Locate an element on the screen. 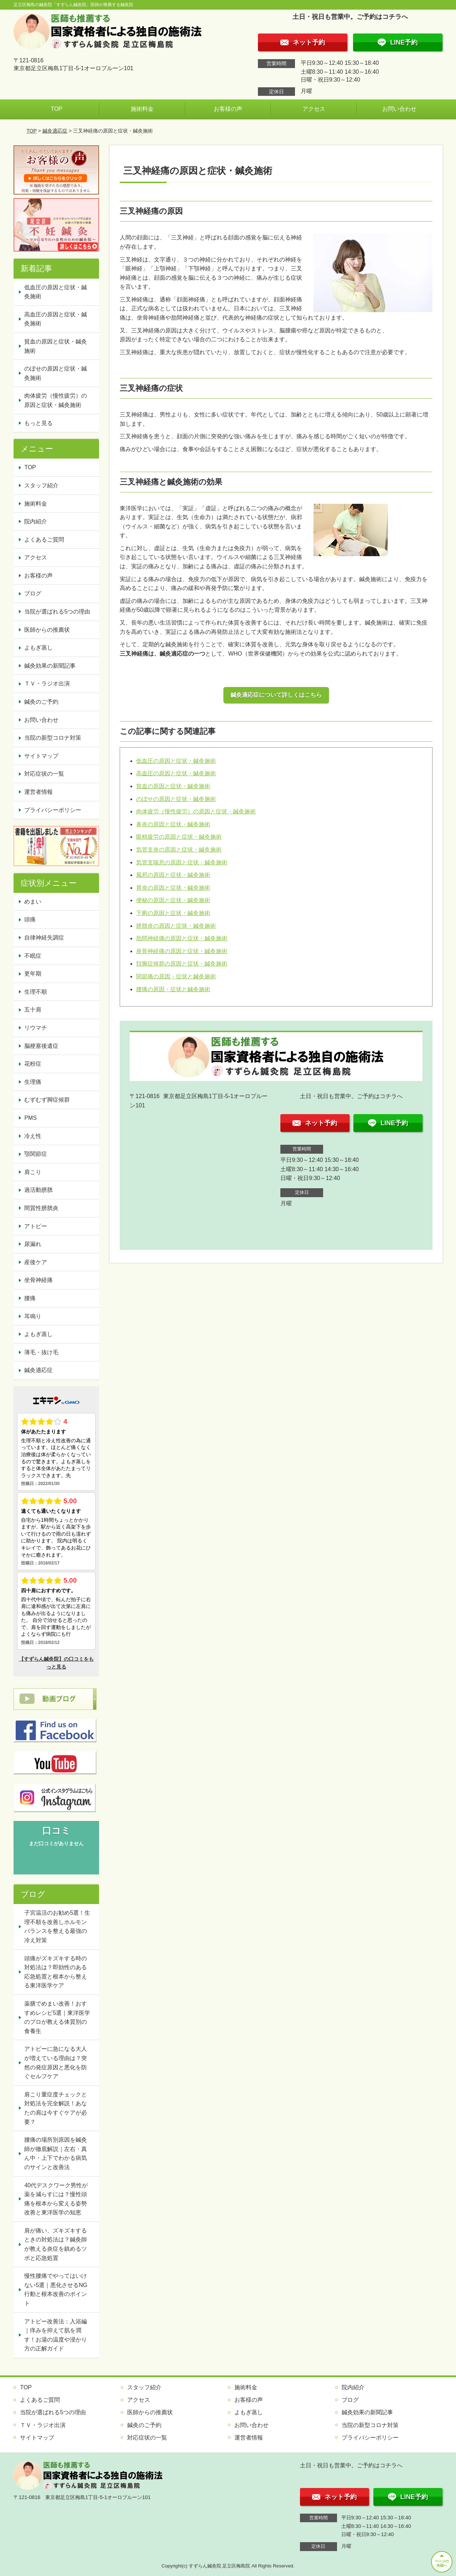  高血圧の原因と症状・鍼灸施術 is located at coordinates (176, 773).